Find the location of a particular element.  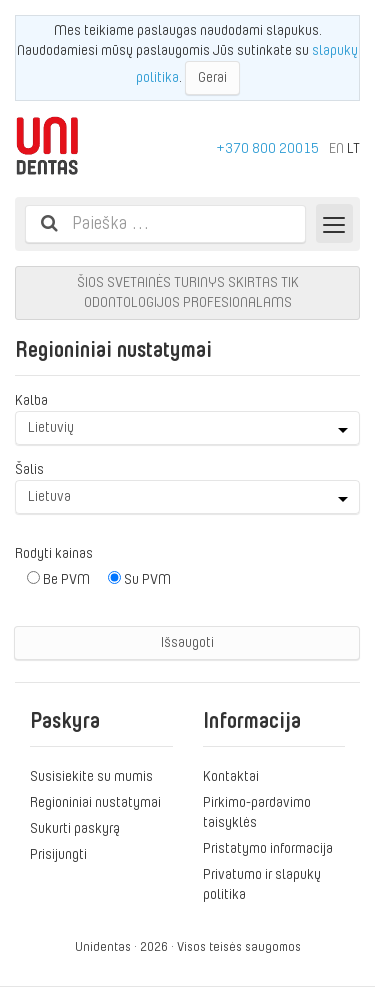

Gerai is located at coordinates (212, 77).